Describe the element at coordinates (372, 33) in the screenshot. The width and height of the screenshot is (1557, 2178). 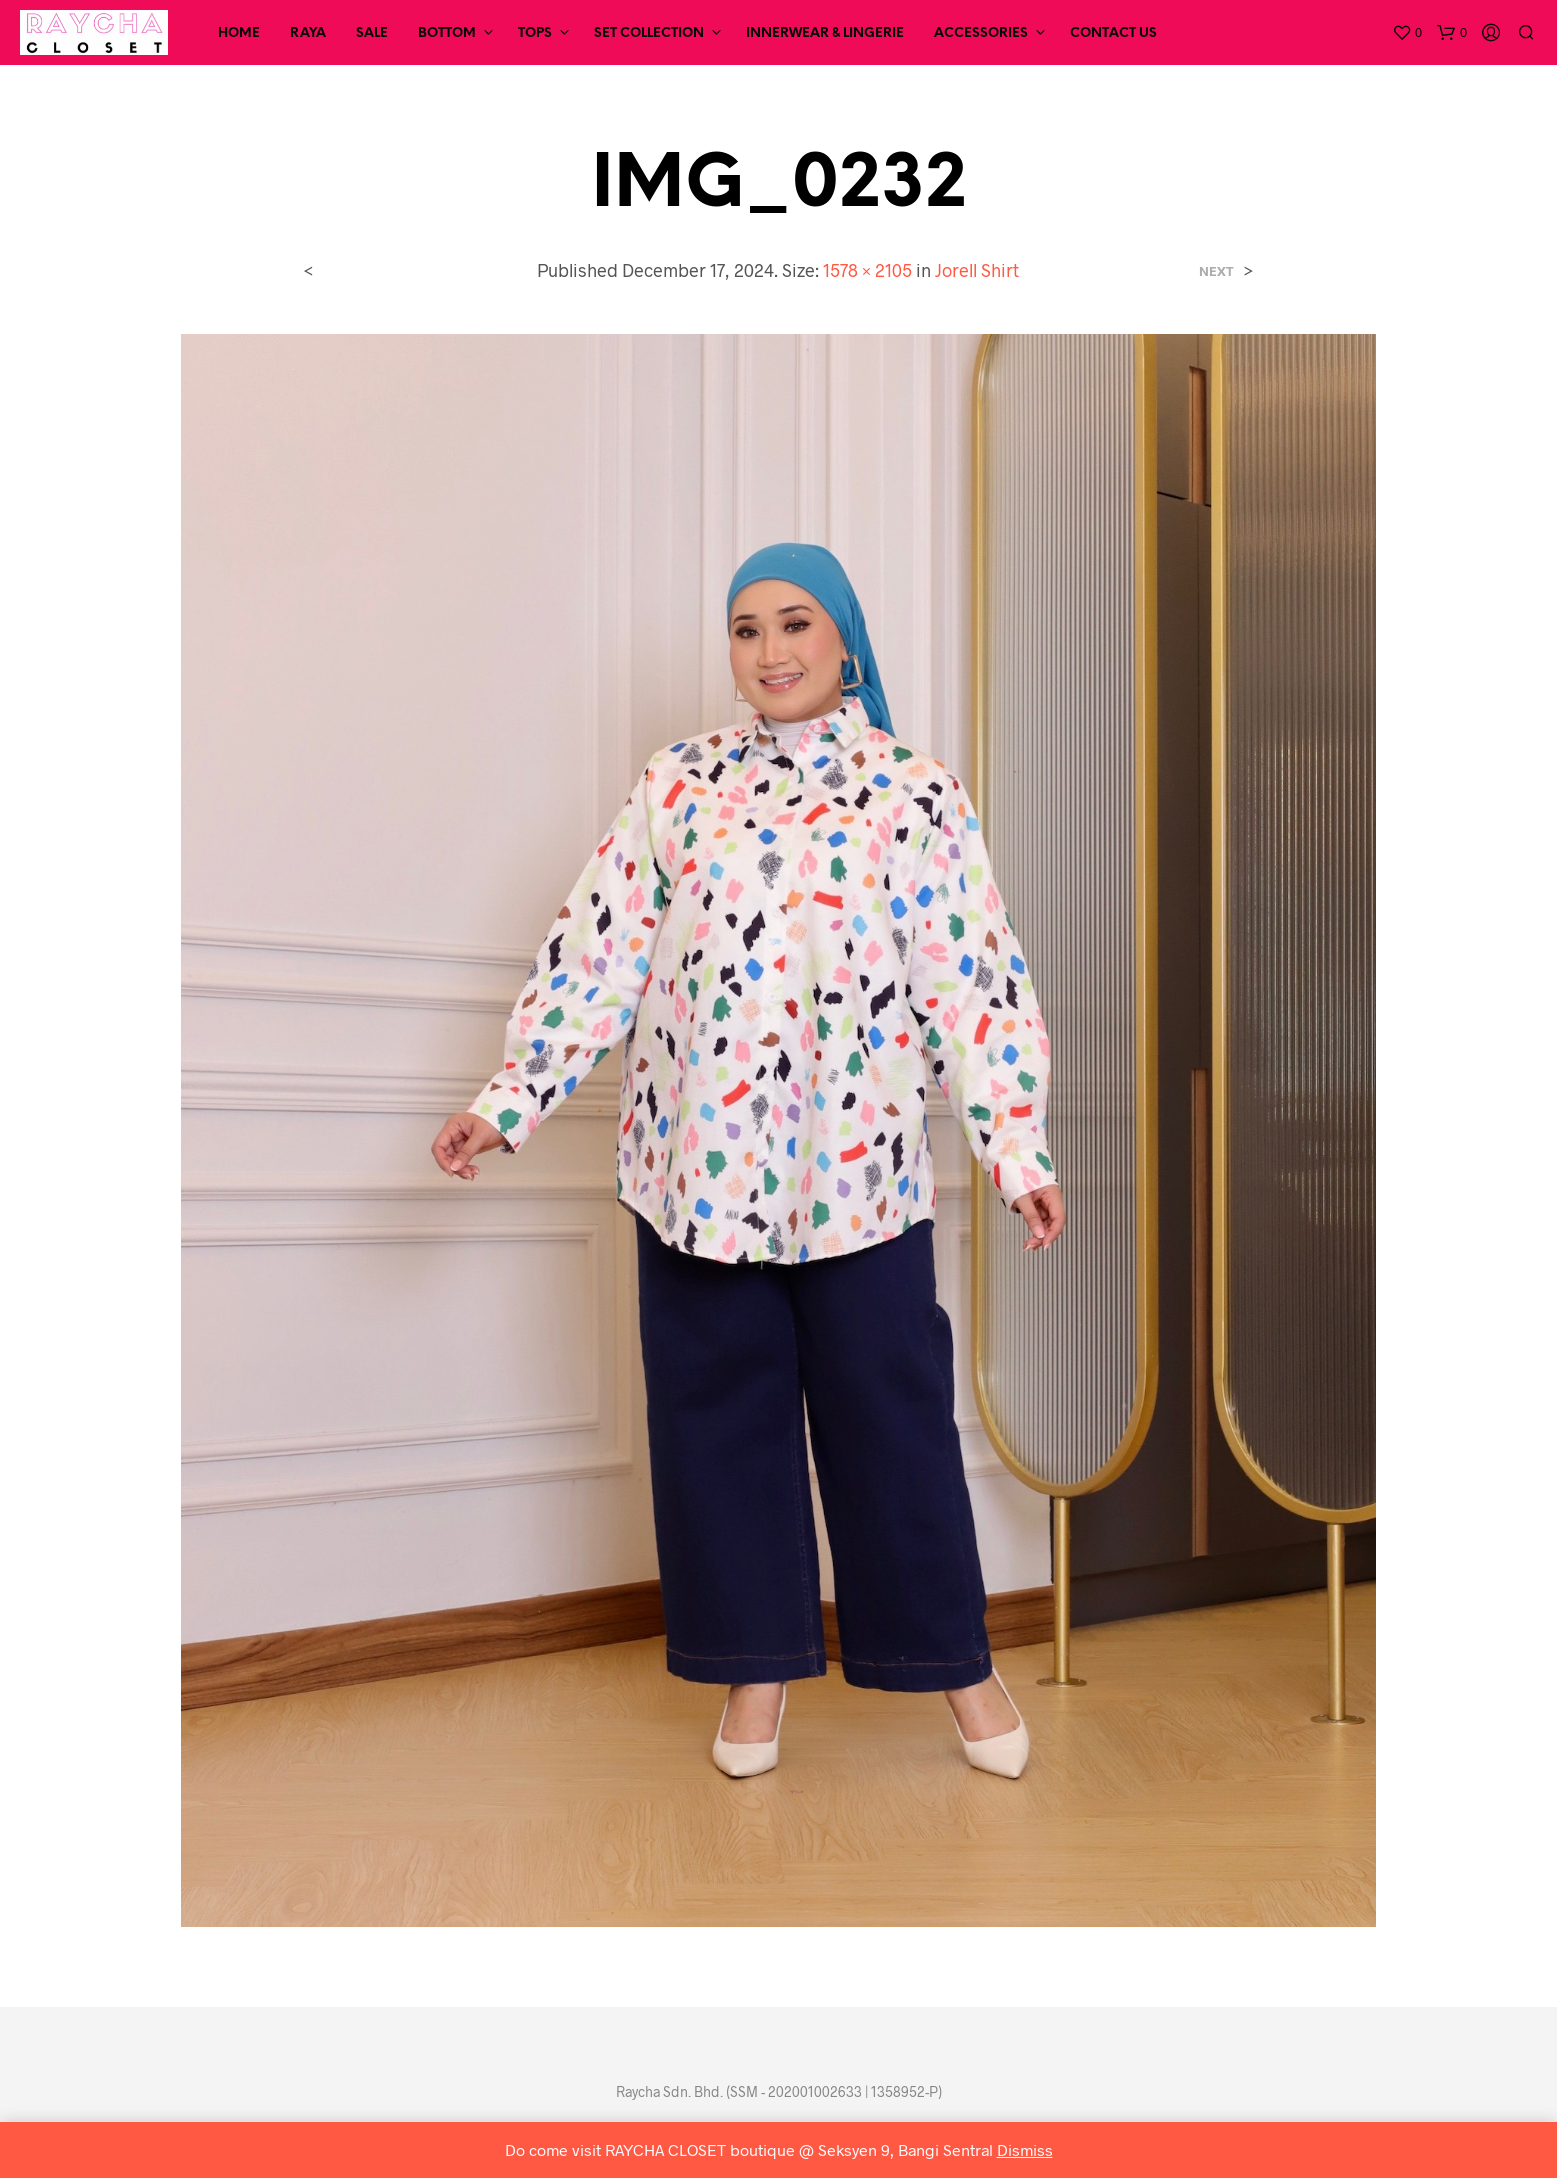
I see `SALE` at that location.